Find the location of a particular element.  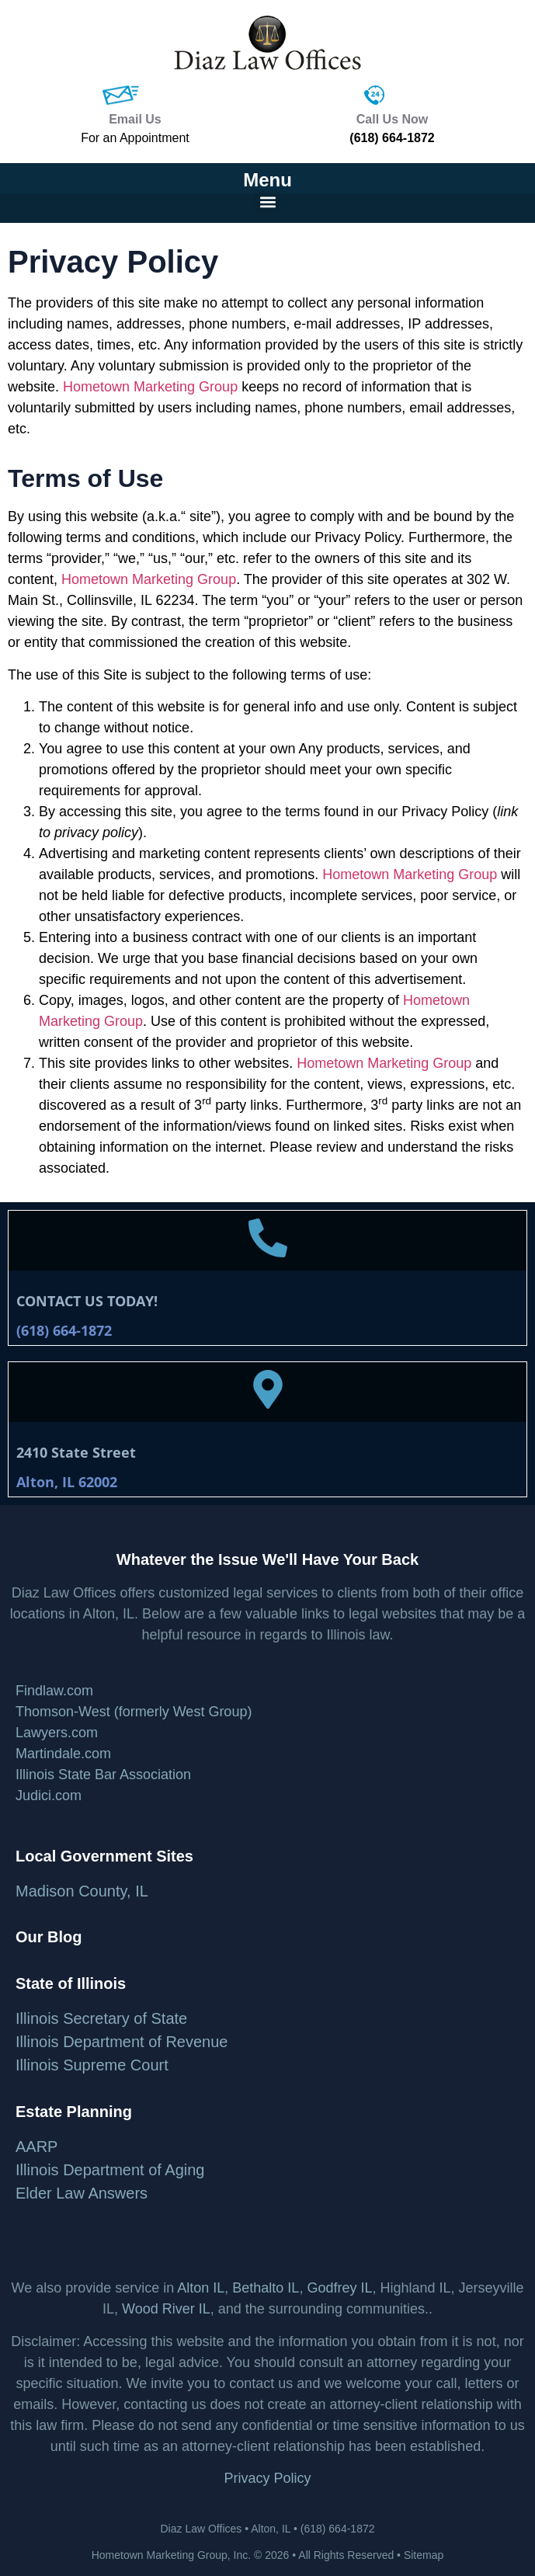

CONTACT US TODAY! is located at coordinates (87, 1300).